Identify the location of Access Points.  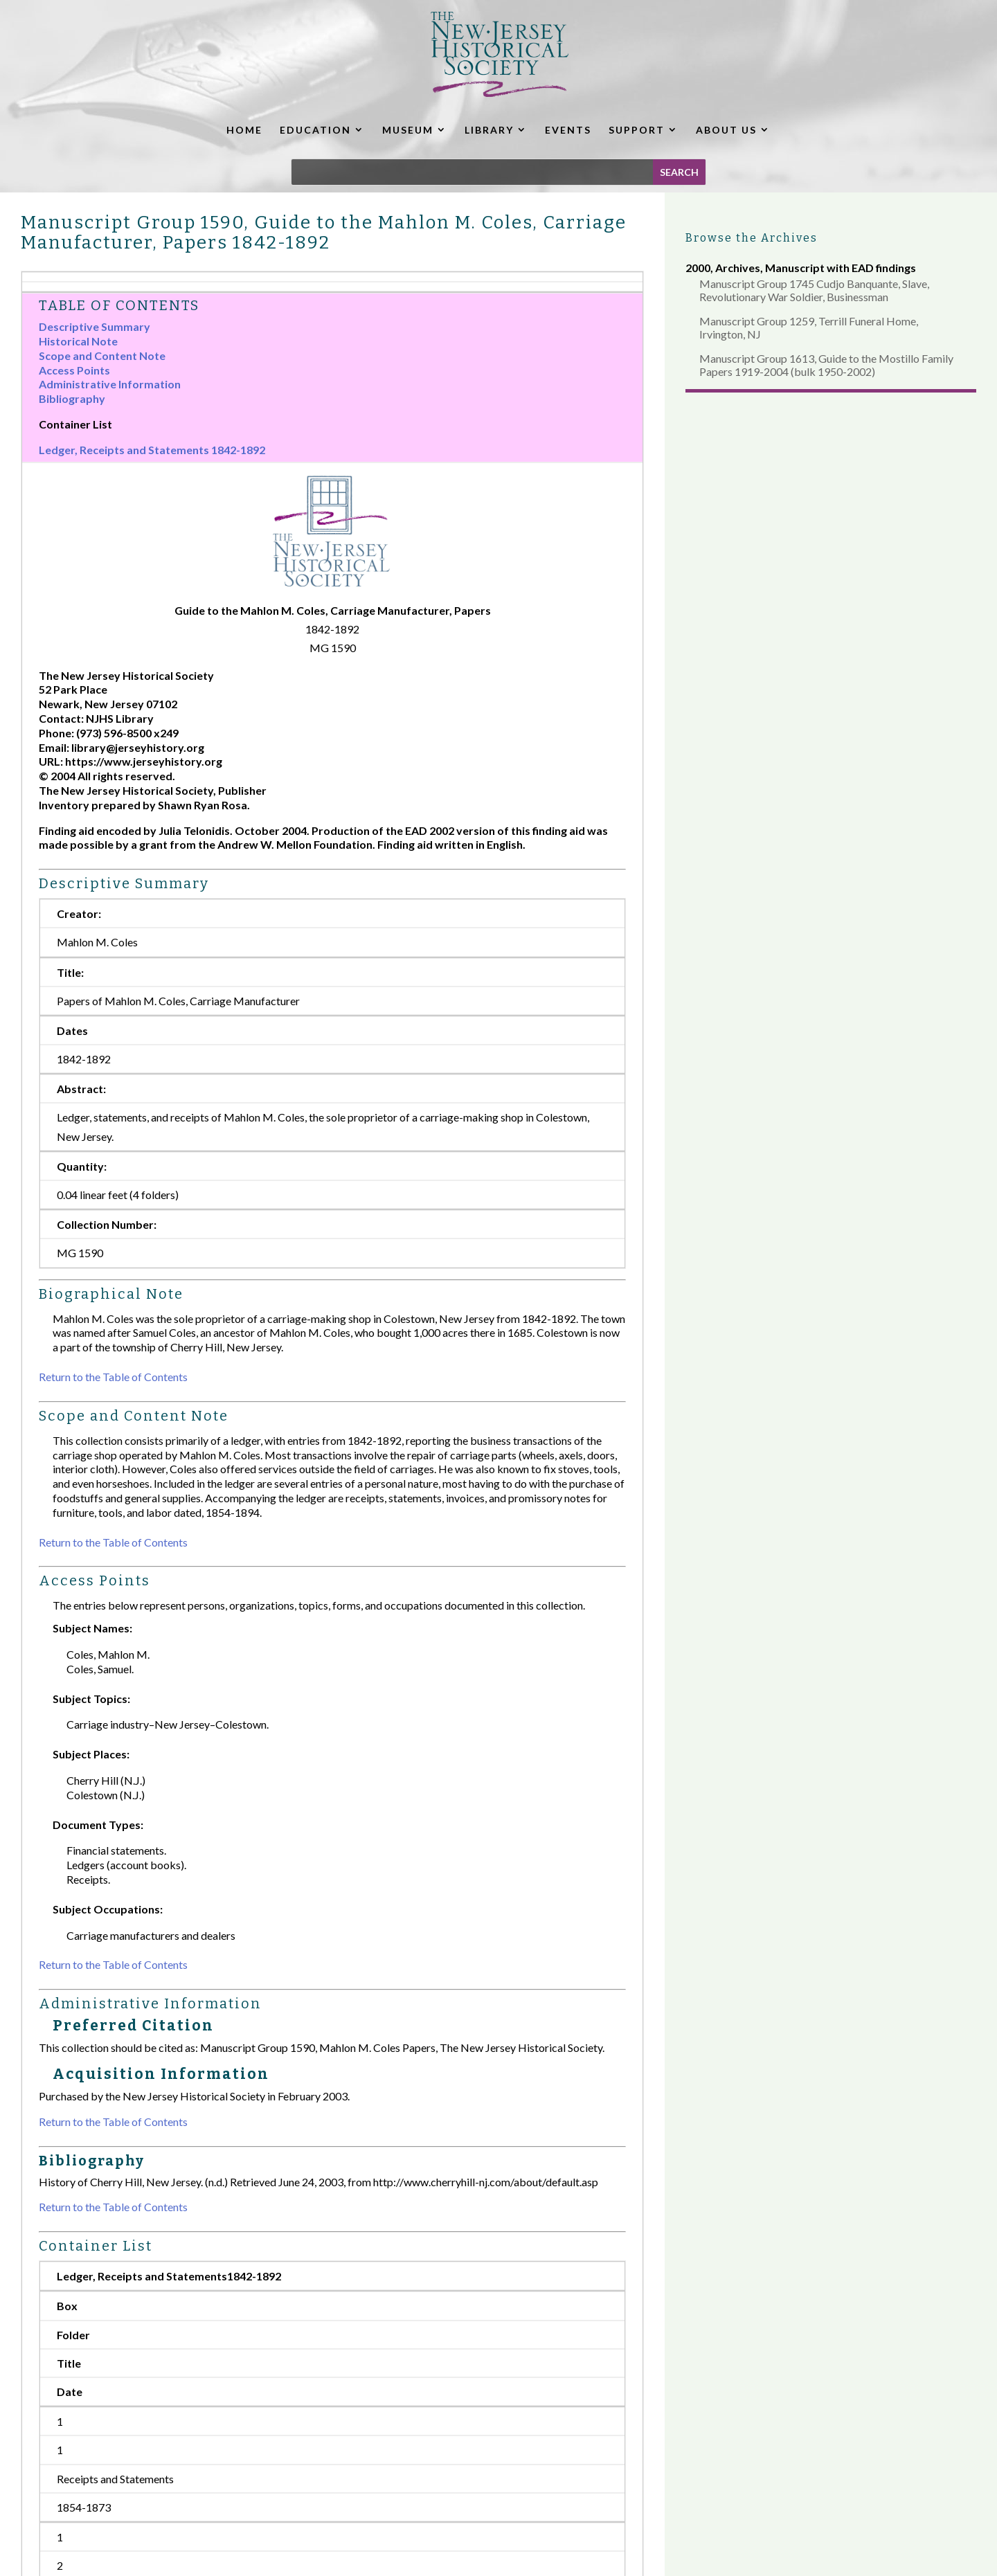
(74, 370).